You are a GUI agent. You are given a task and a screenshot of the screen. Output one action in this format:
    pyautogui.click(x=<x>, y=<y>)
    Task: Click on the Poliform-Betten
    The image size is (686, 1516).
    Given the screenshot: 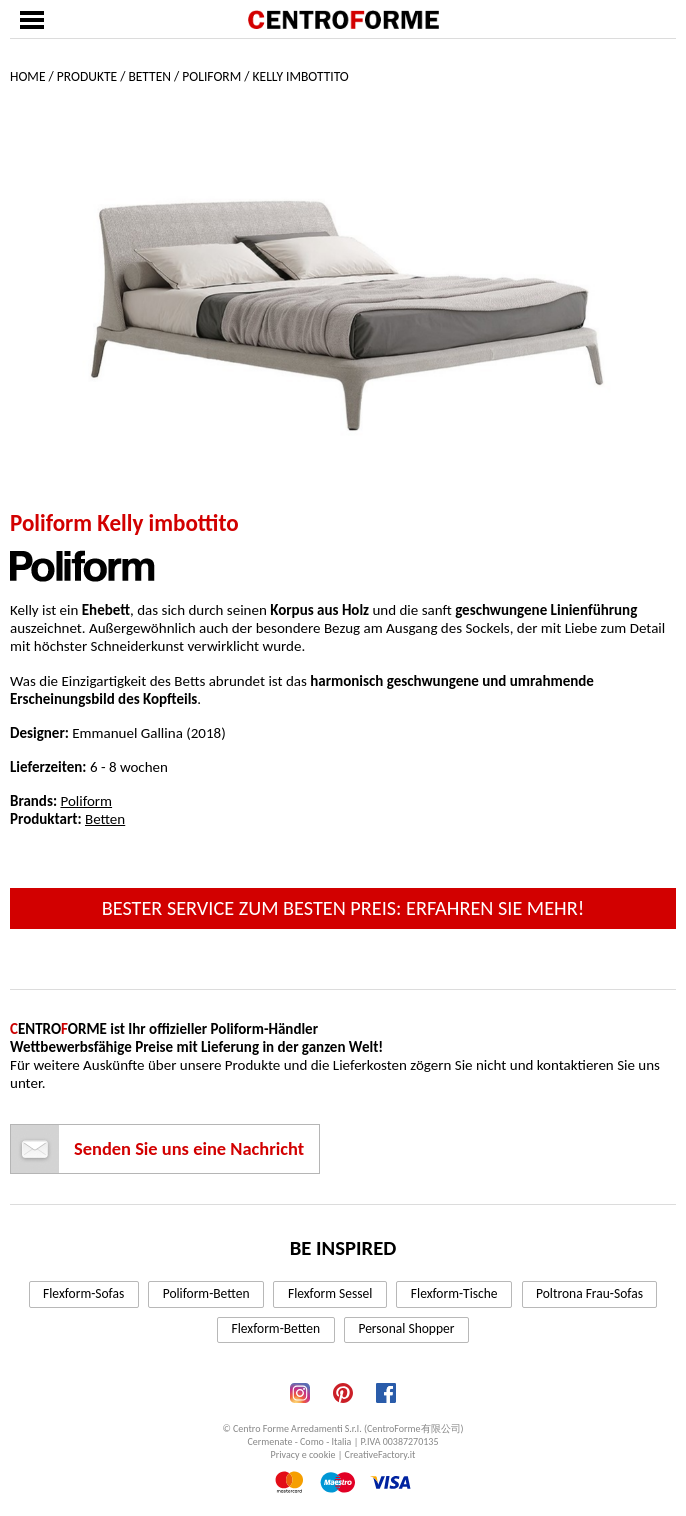 What is the action you would take?
    pyautogui.click(x=206, y=1293)
    